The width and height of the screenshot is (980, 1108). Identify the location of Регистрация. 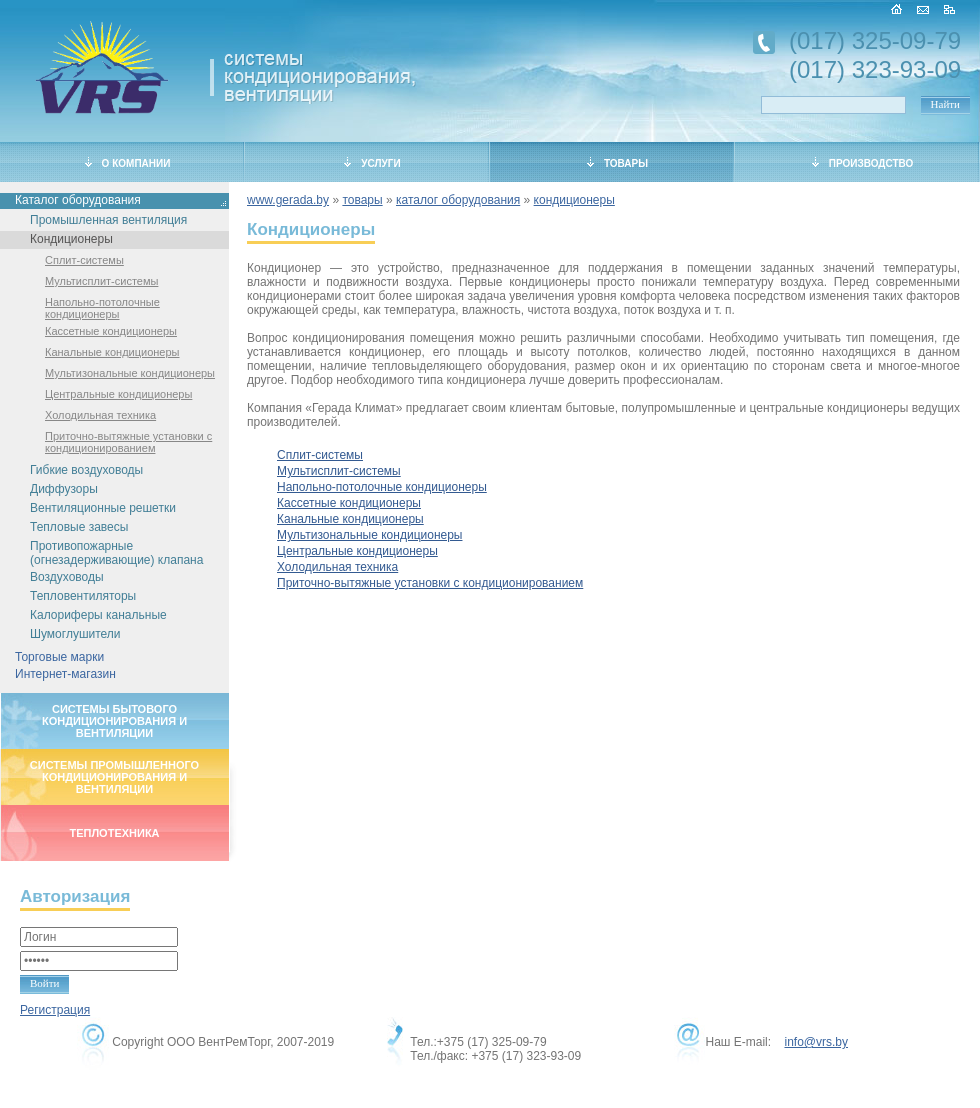
(55, 1010).